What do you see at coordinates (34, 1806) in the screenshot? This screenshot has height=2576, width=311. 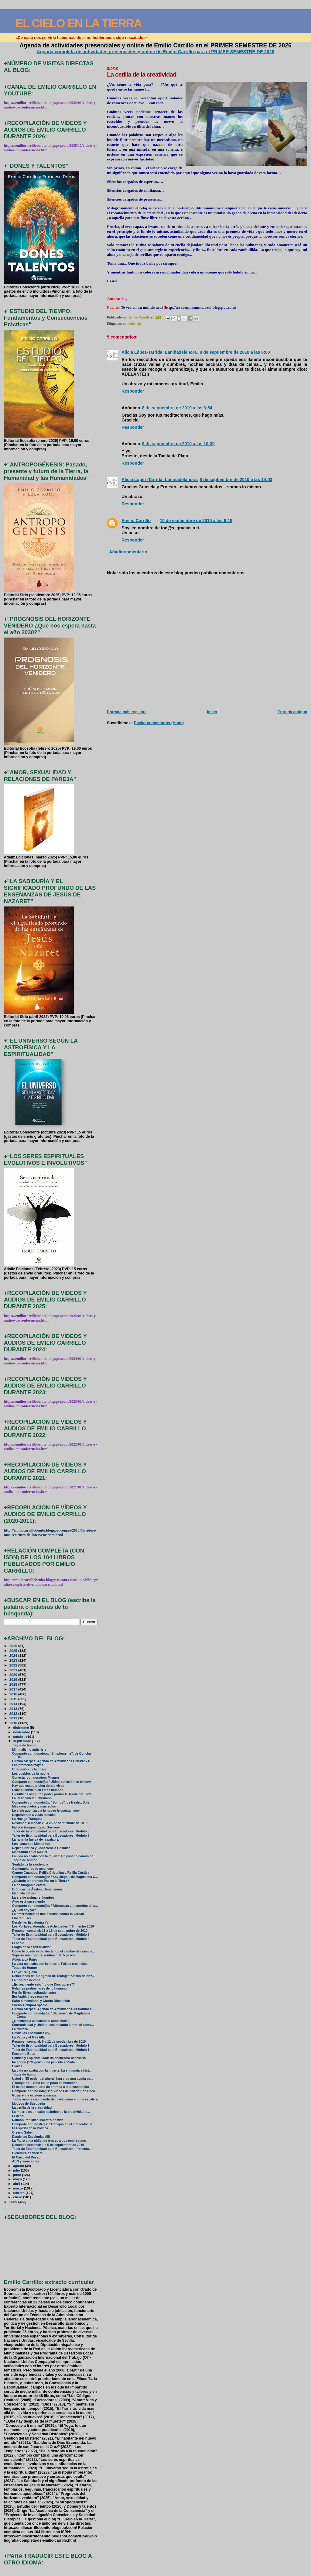 I see `Más conectados y más solos` at bounding box center [34, 1806].